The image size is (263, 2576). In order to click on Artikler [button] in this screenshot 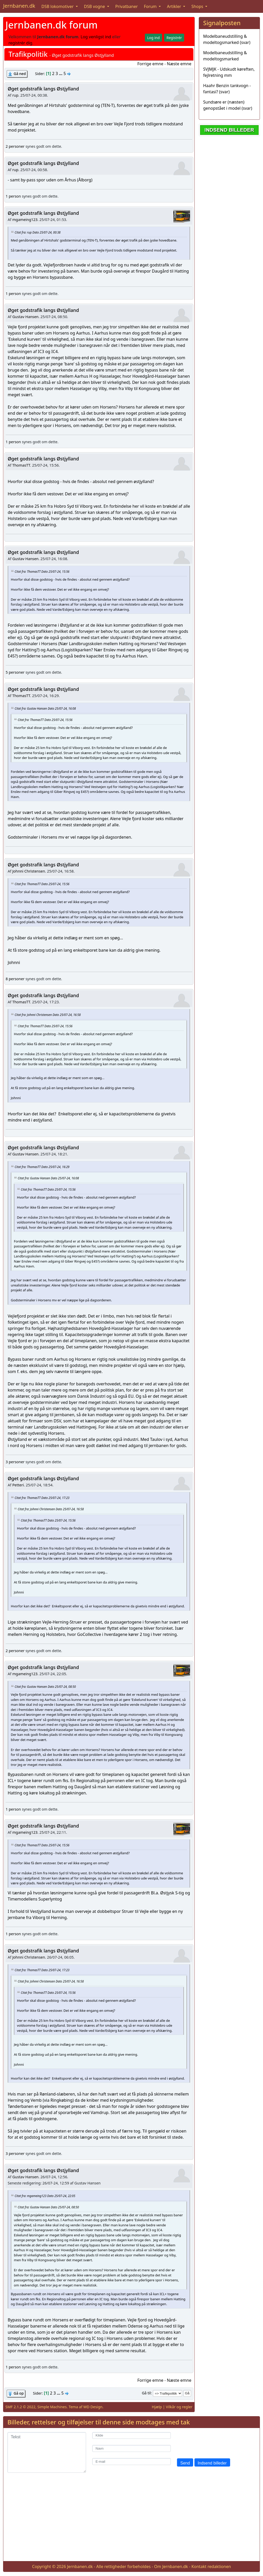, I will do `click(174, 6)`.